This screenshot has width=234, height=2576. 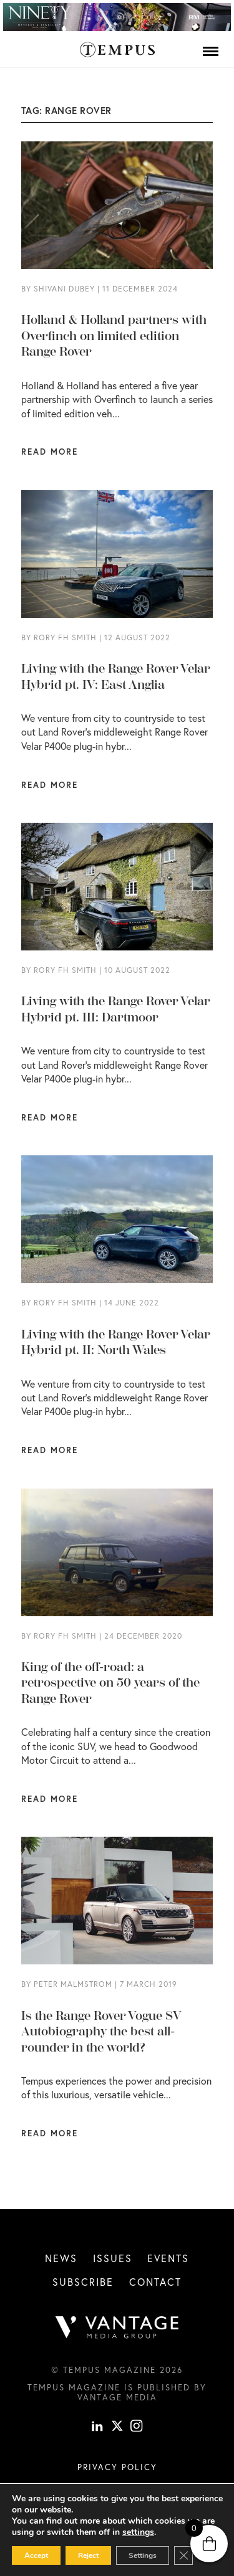 I want to click on Events, so click(x=168, y=2258).